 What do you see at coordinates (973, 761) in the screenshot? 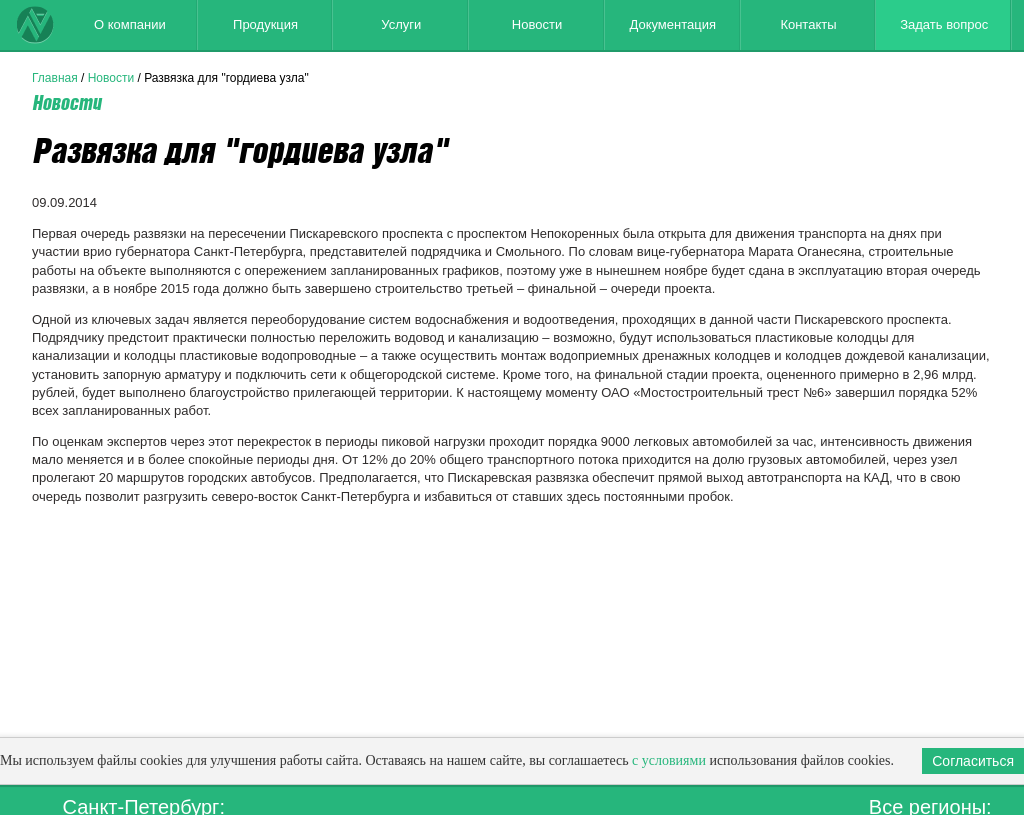
I see `Согласиться` at bounding box center [973, 761].